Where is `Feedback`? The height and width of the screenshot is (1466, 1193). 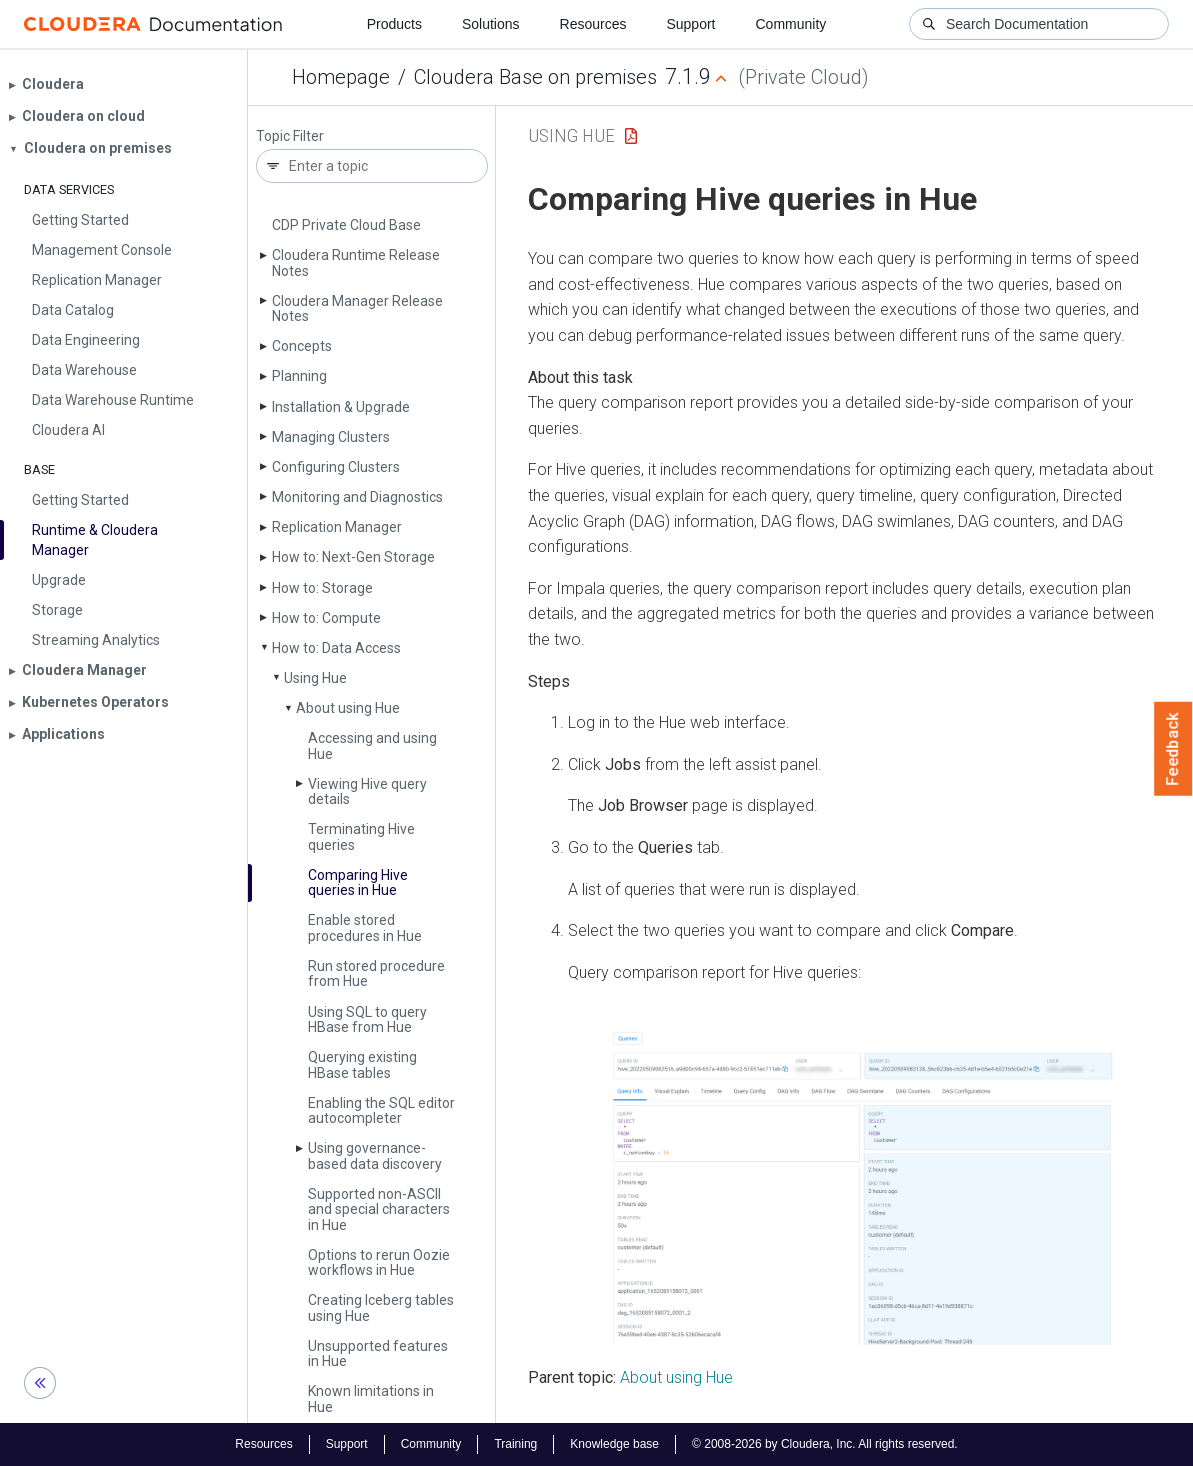
Feedback is located at coordinates (1173, 749).